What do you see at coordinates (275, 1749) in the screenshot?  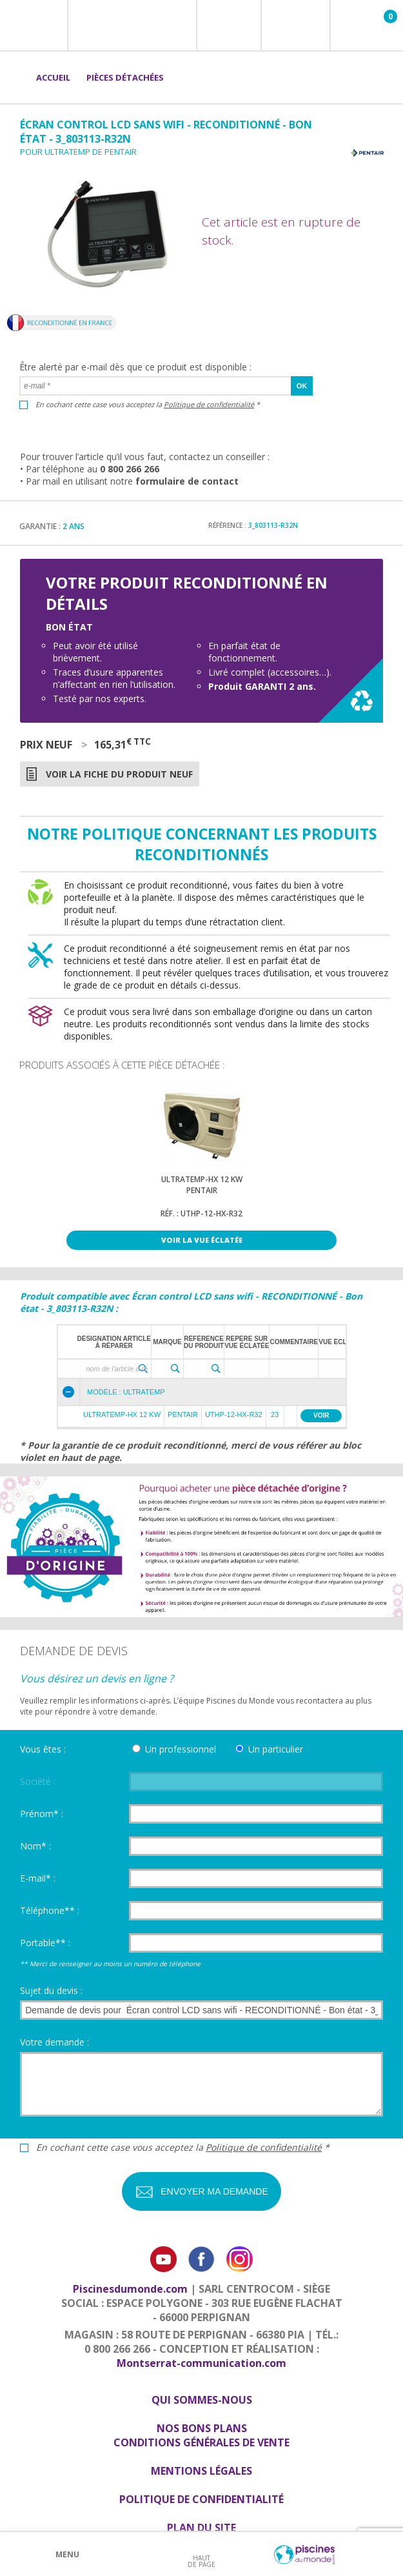 I see `Un particulier` at bounding box center [275, 1749].